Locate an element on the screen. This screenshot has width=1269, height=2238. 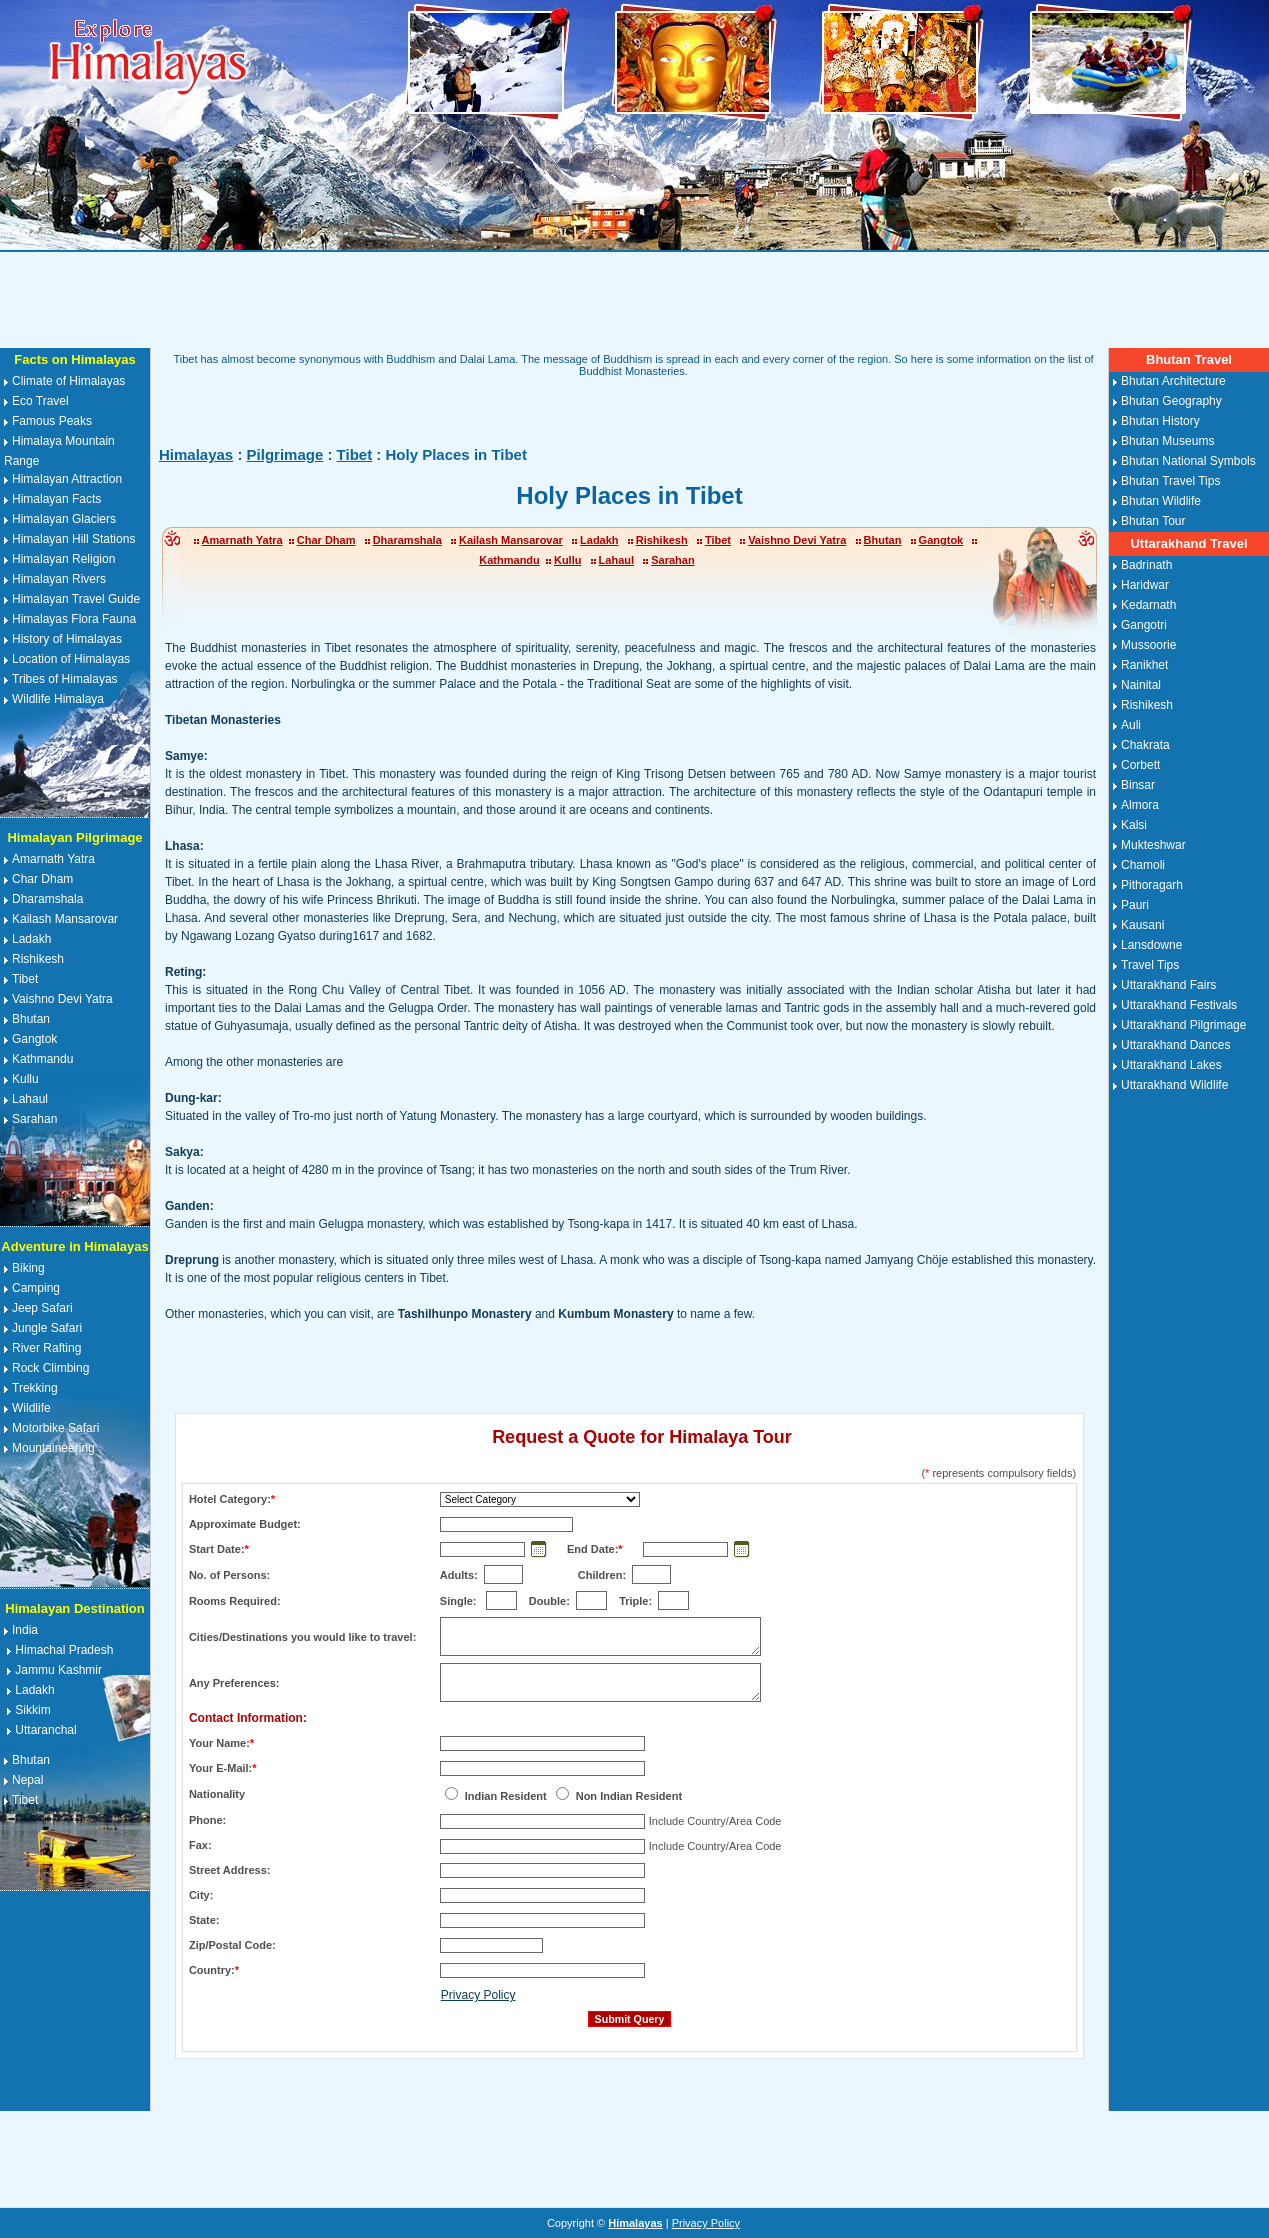
Adventure in Himalayas is located at coordinates (74, 1246).